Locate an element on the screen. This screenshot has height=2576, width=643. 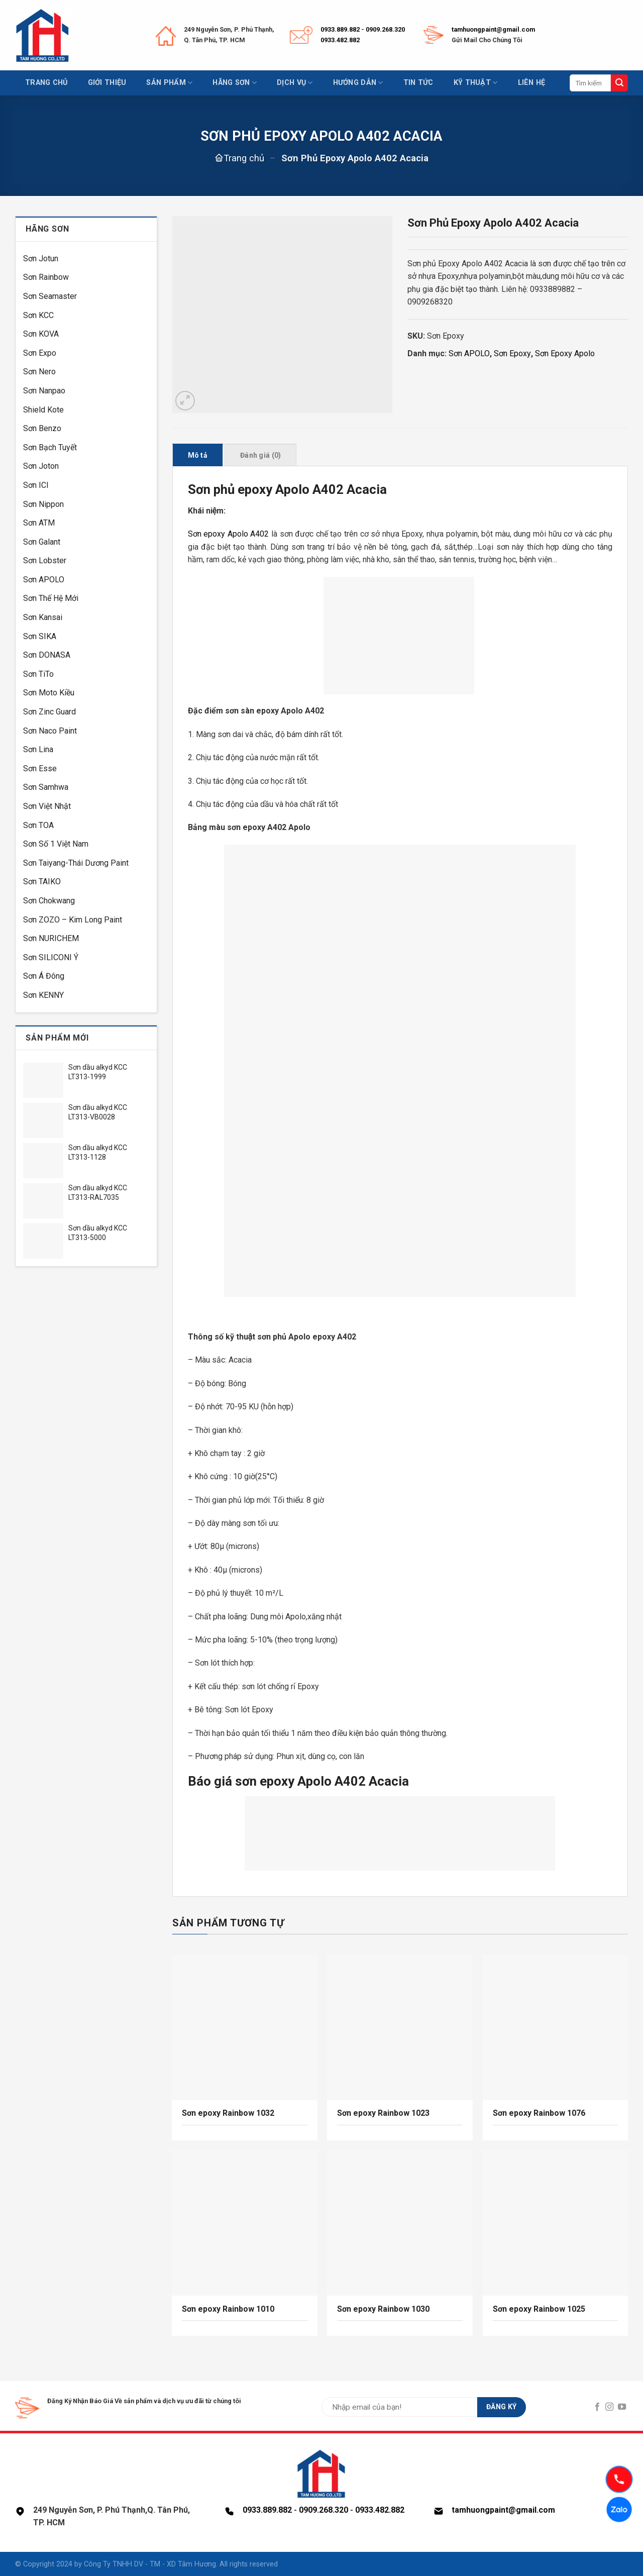
Sơn Benzo is located at coordinates (42, 428).